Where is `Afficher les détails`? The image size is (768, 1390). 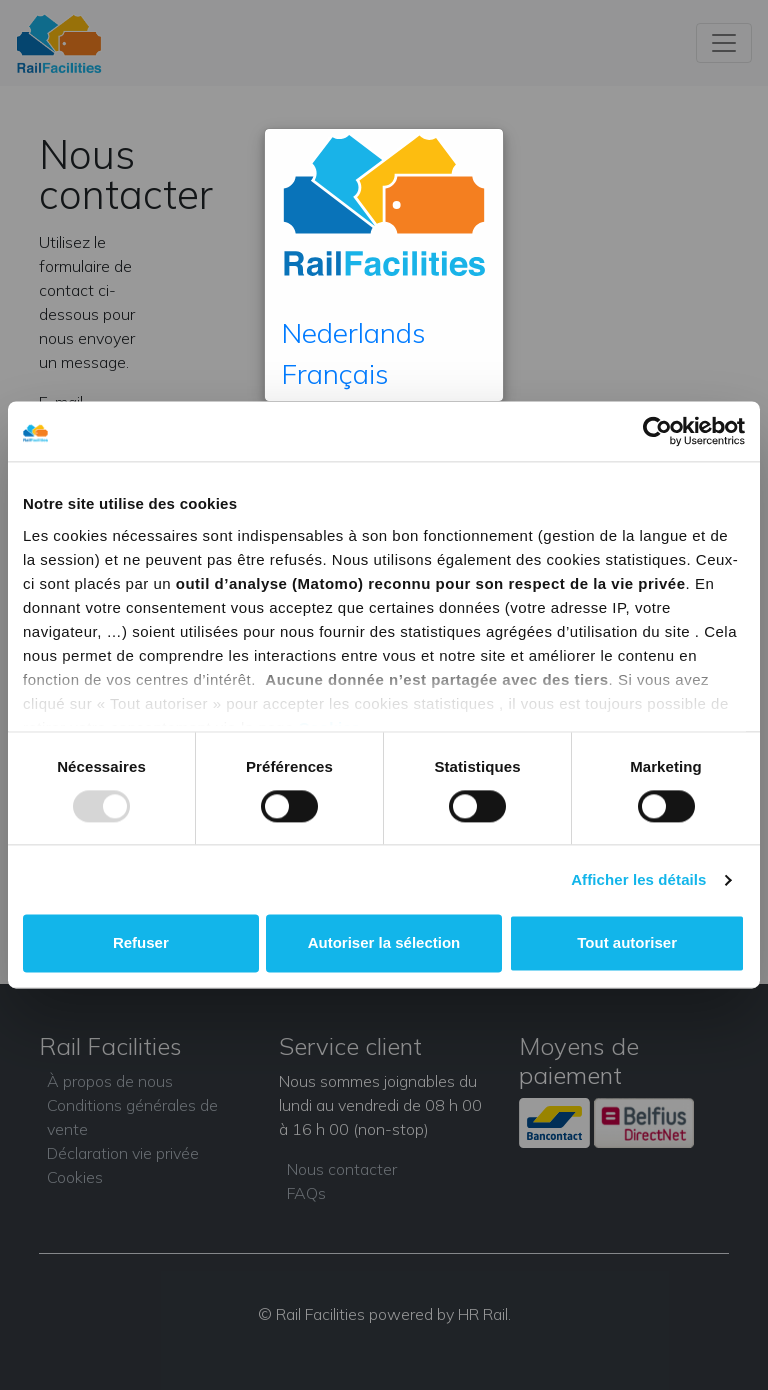
Afficher les détails is located at coordinates (638, 879).